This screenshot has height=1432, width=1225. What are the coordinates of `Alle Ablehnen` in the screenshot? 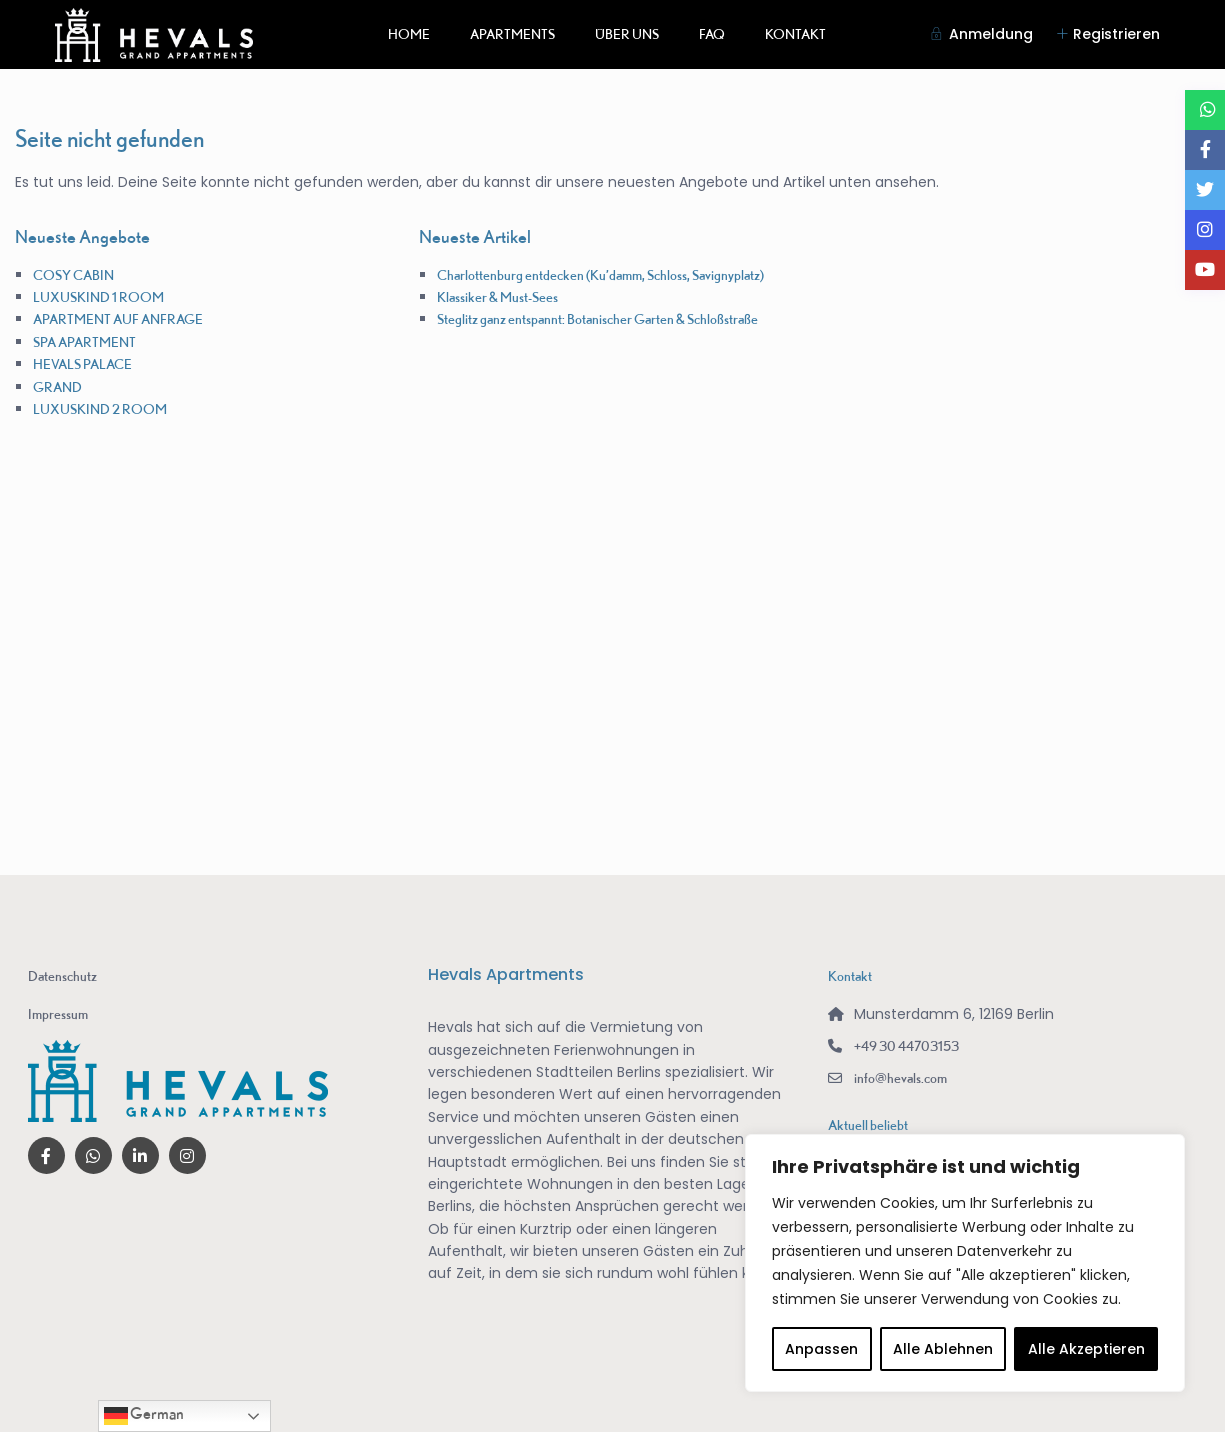 It's located at (943, 1349).